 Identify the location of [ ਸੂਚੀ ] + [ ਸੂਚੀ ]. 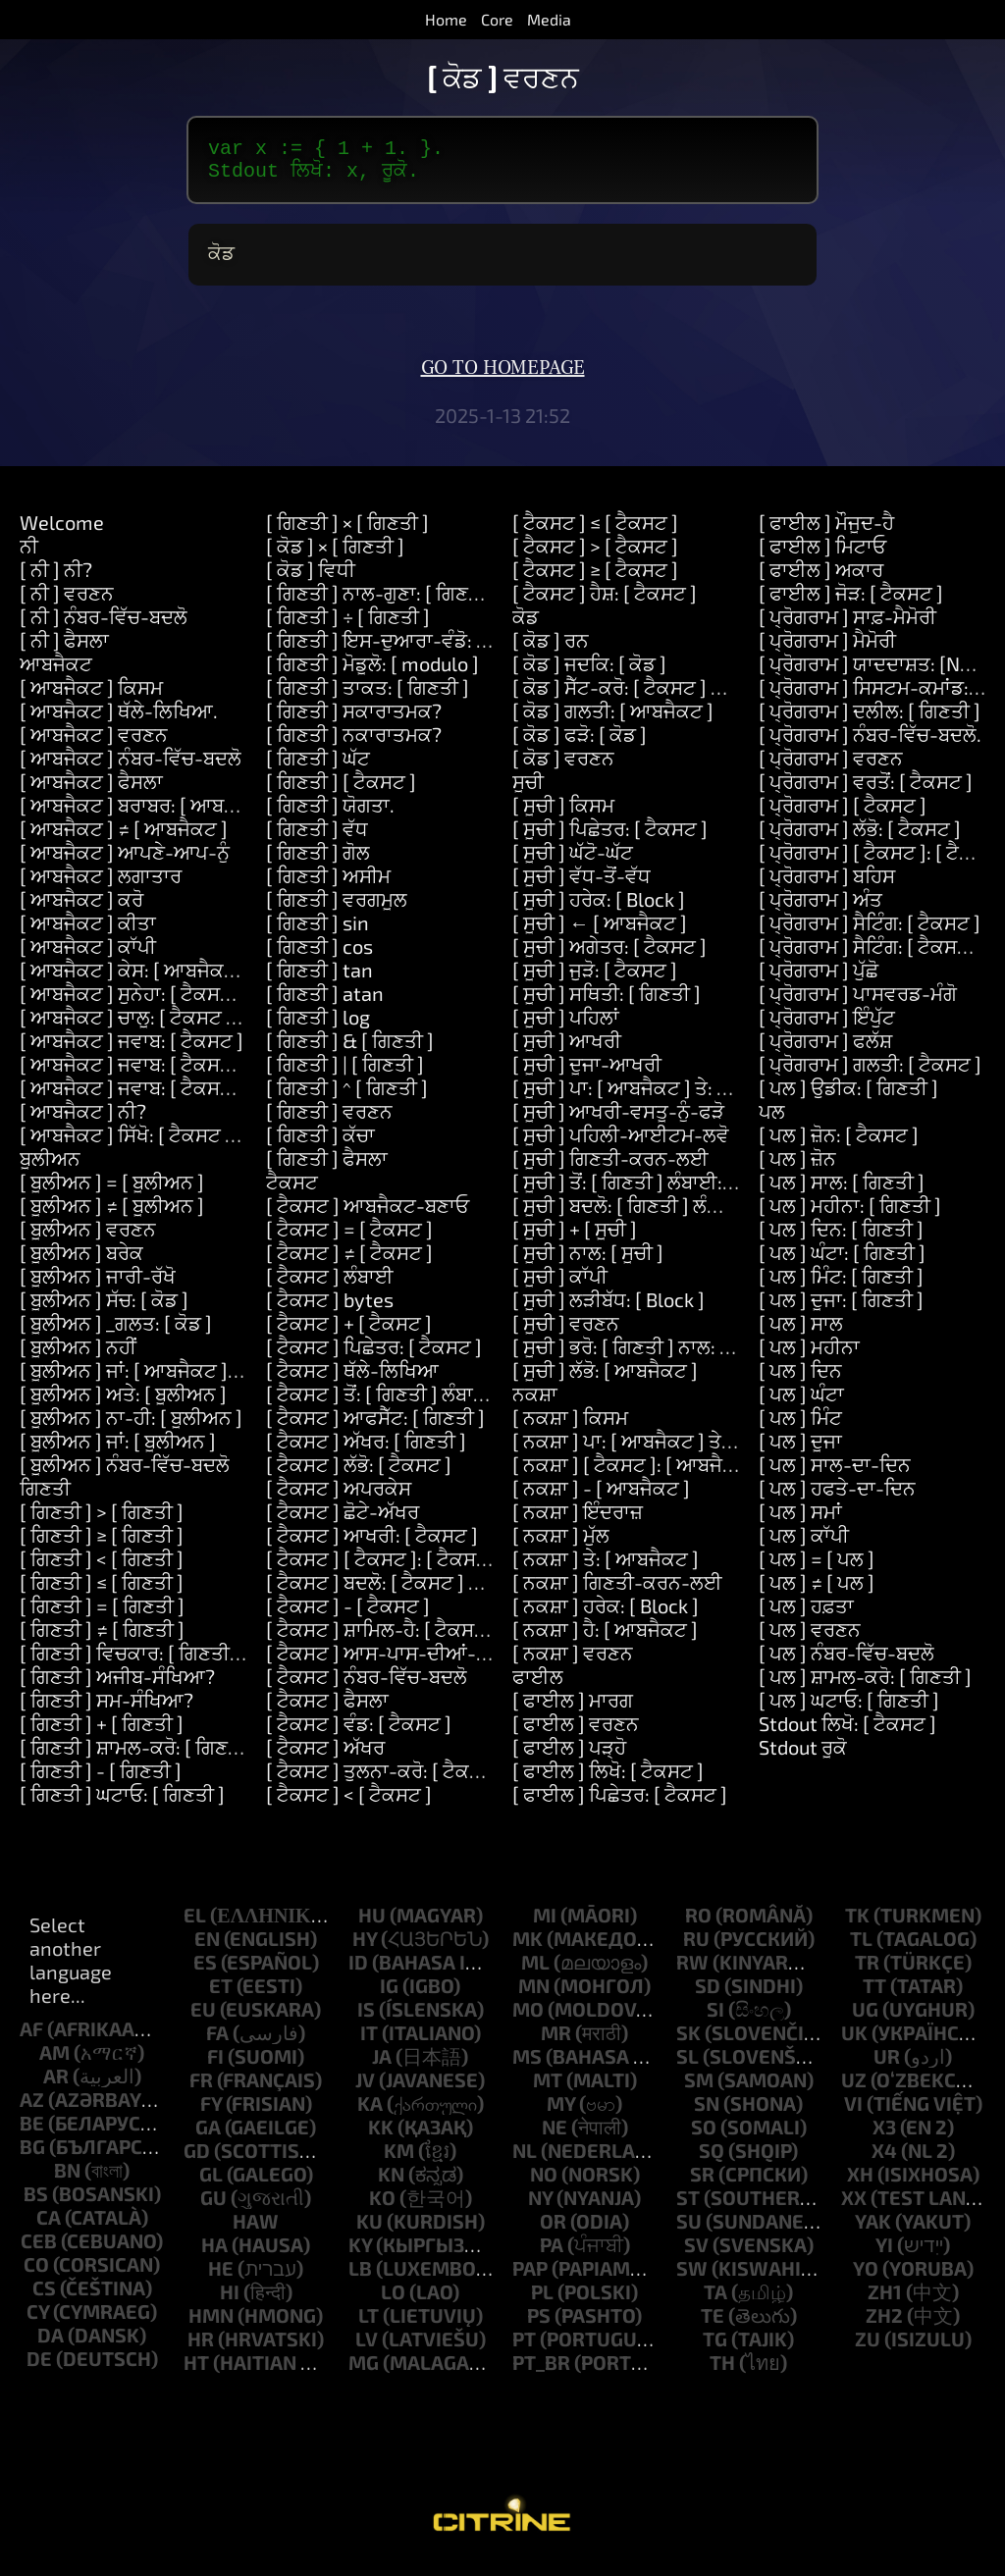
(574, 1240).